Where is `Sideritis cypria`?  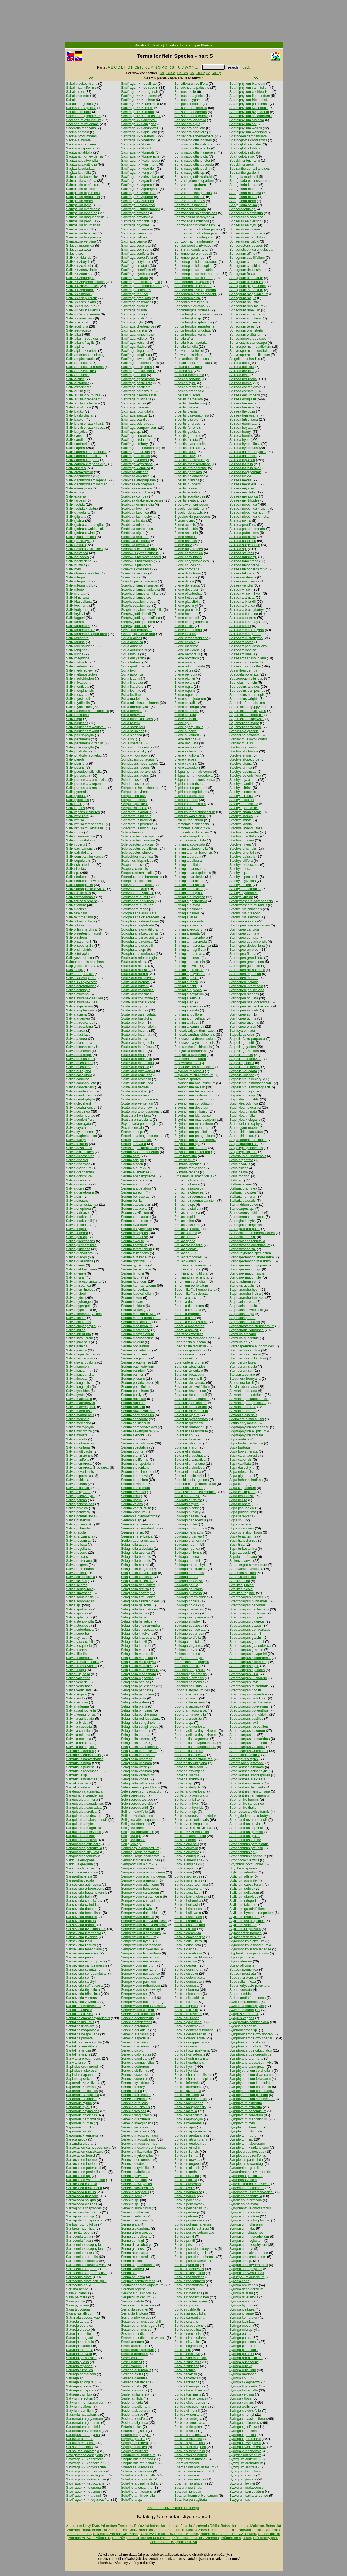 Sideritis cypria is located at coordinates (185, 411).